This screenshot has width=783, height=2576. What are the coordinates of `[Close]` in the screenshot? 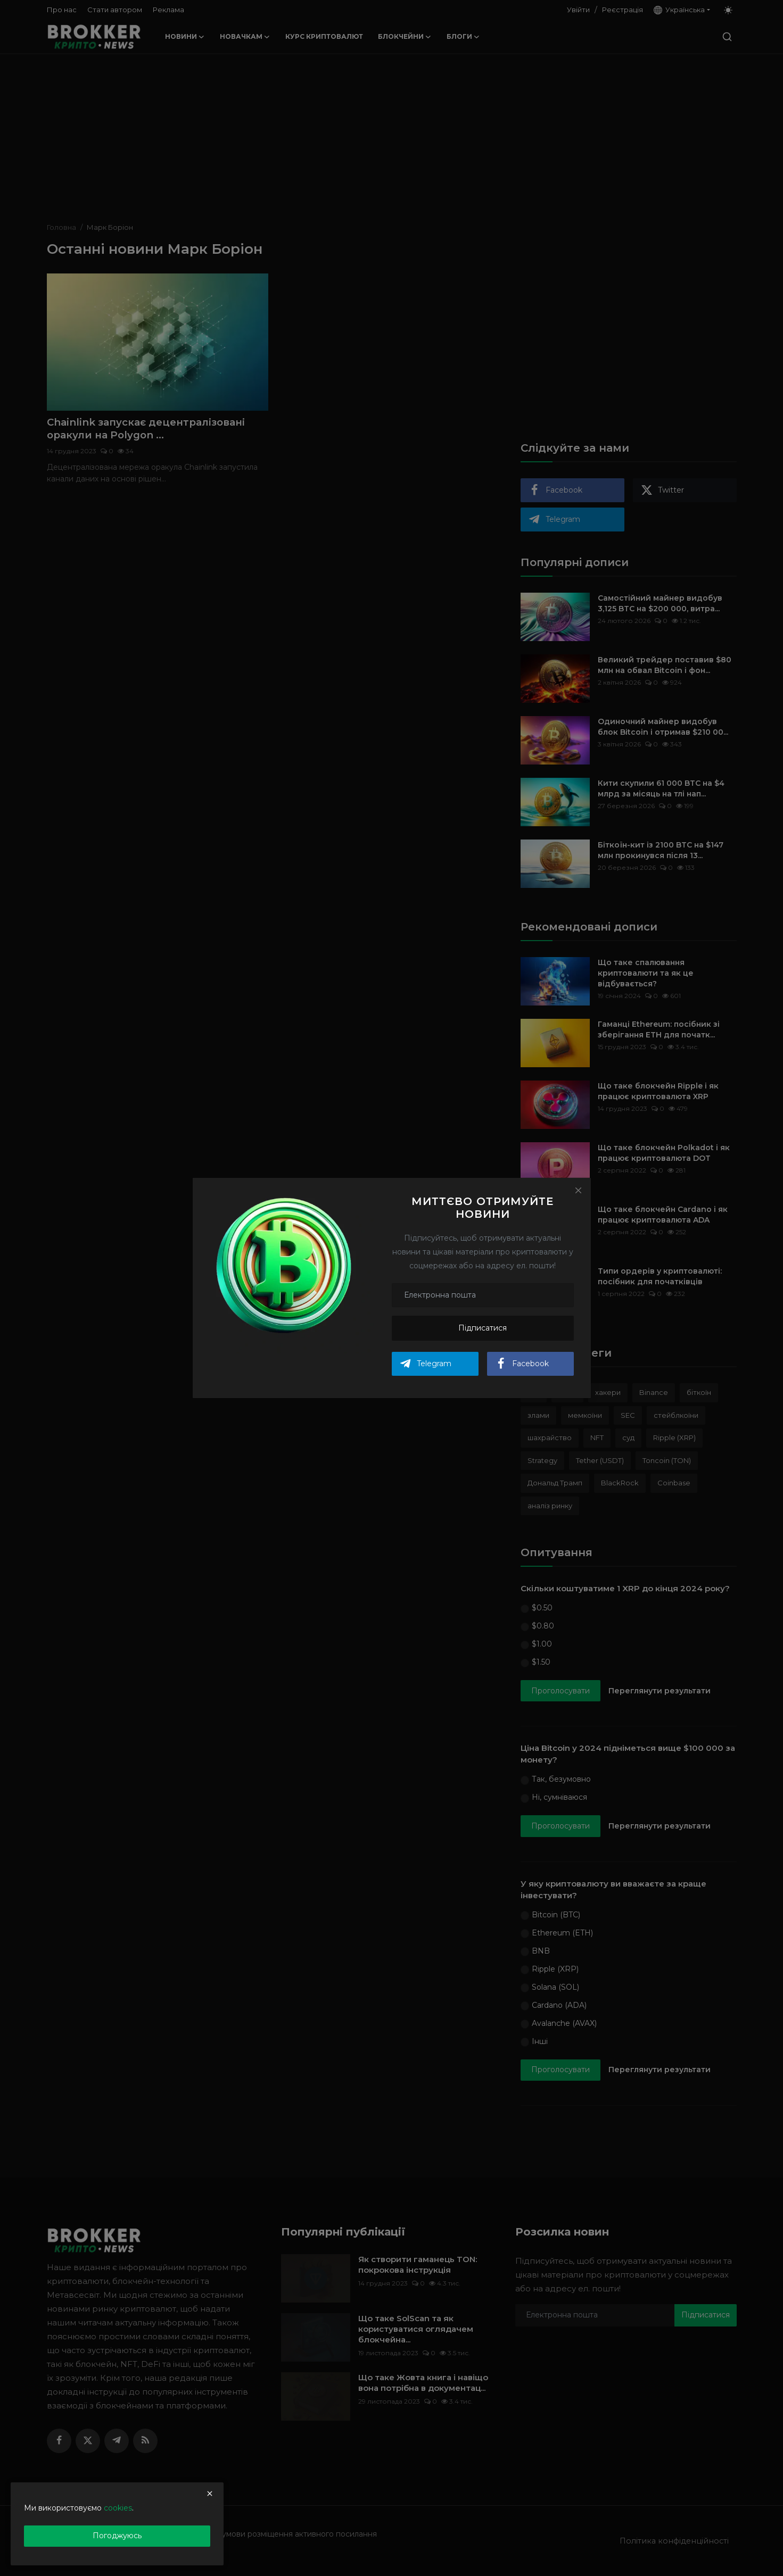 It's located at (578, 1190).